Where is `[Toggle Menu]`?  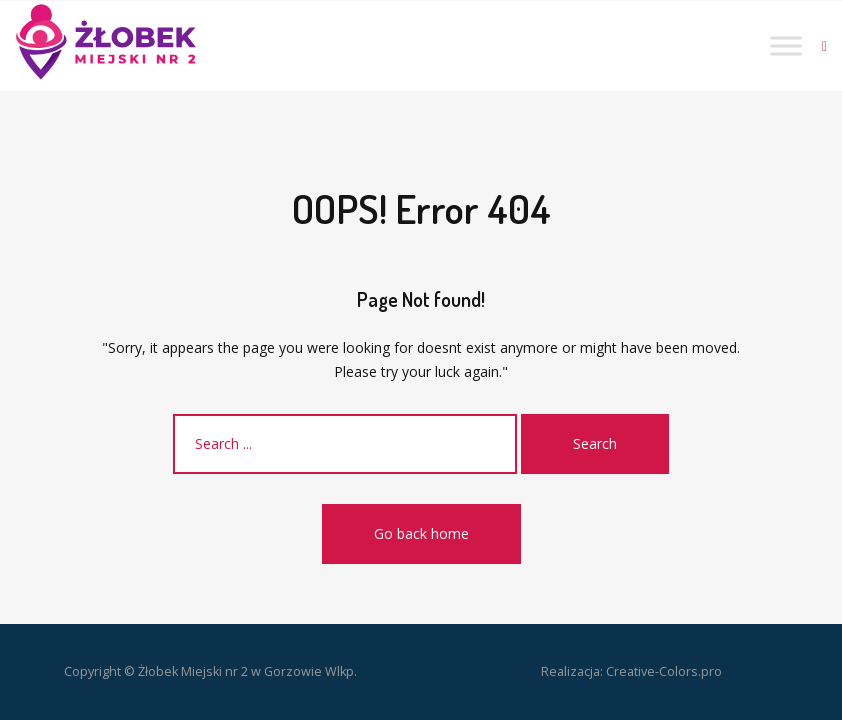
[Toggle Menu] is located at coordinates (786, 45).